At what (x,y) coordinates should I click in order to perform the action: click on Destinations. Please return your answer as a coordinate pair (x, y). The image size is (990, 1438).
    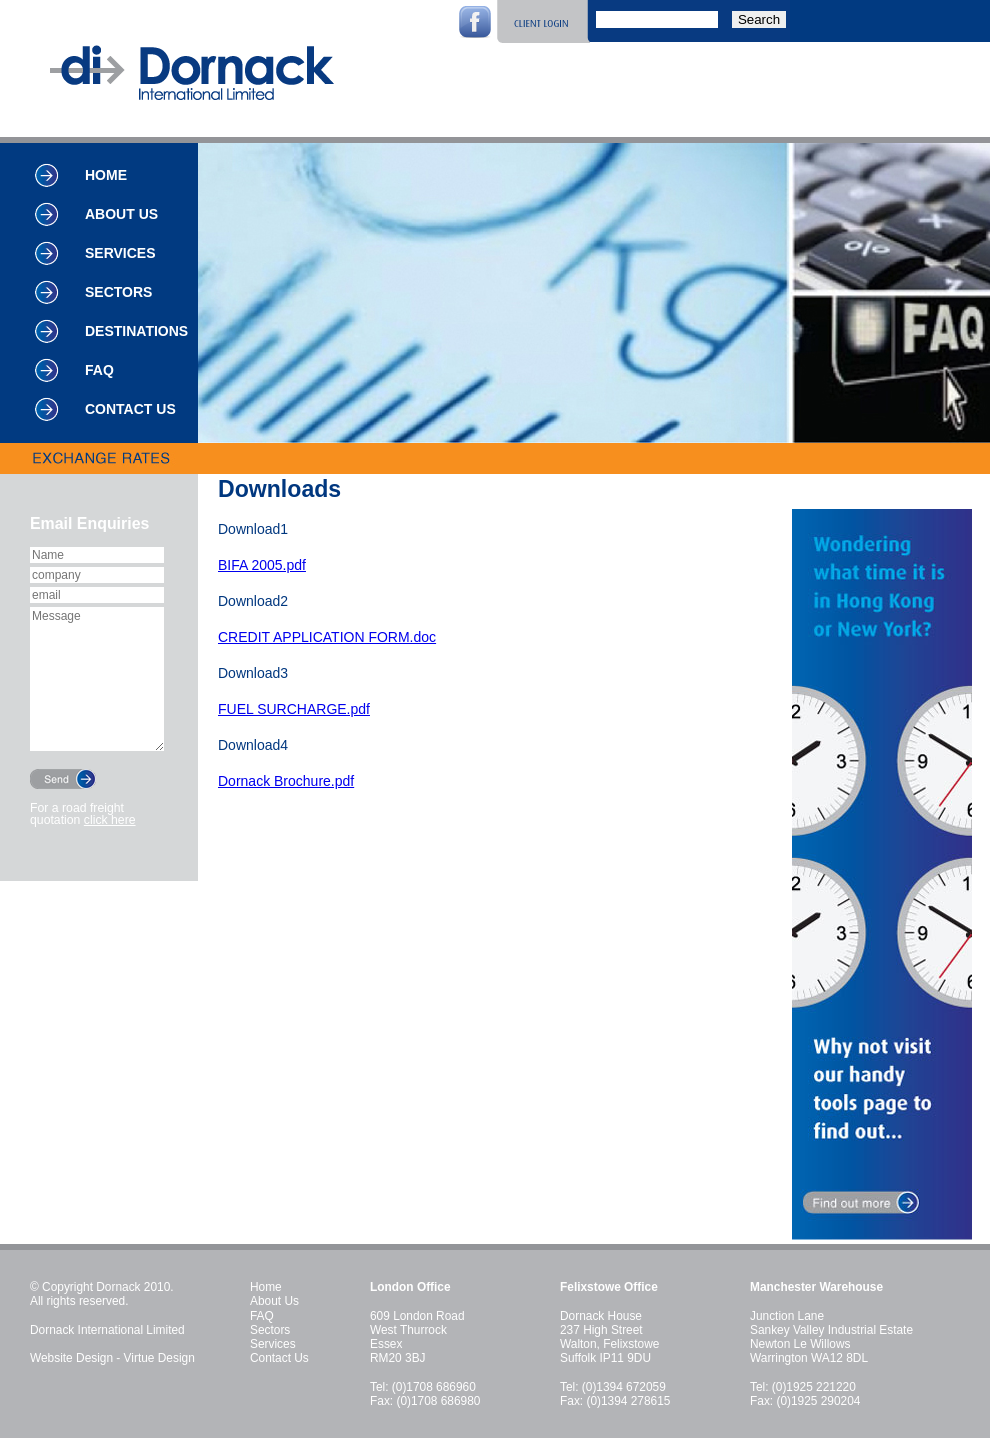
    Looking at the image, I should click on (136, 331).